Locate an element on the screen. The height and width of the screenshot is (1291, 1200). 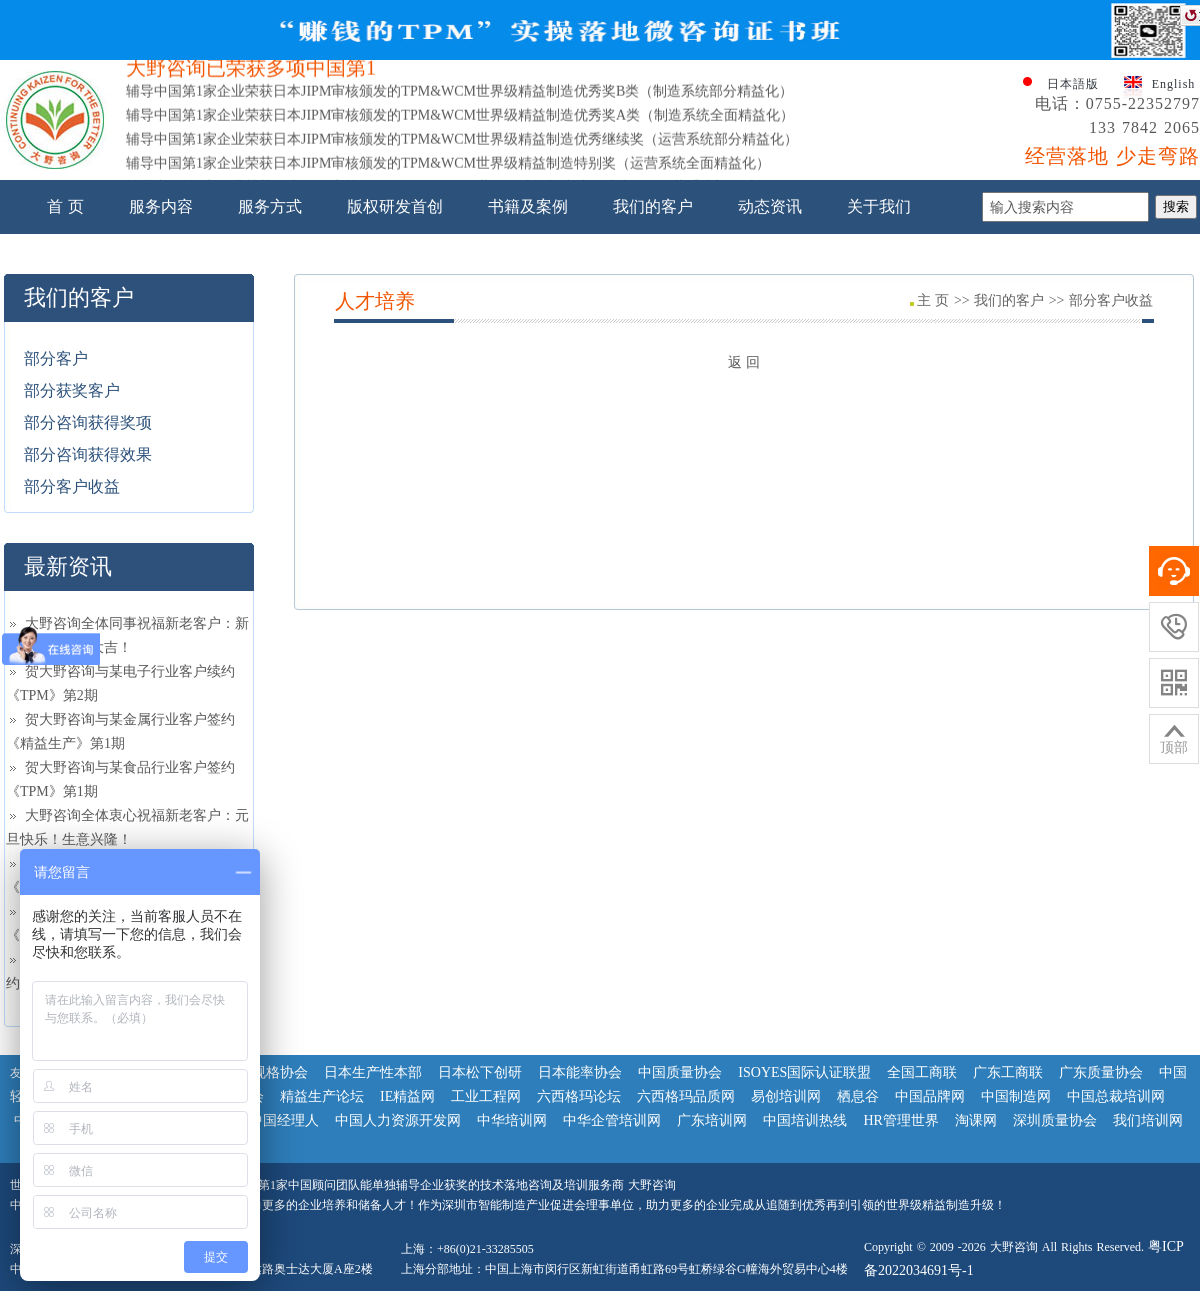
HR管理世界 is located at coordinates (900, 1120).